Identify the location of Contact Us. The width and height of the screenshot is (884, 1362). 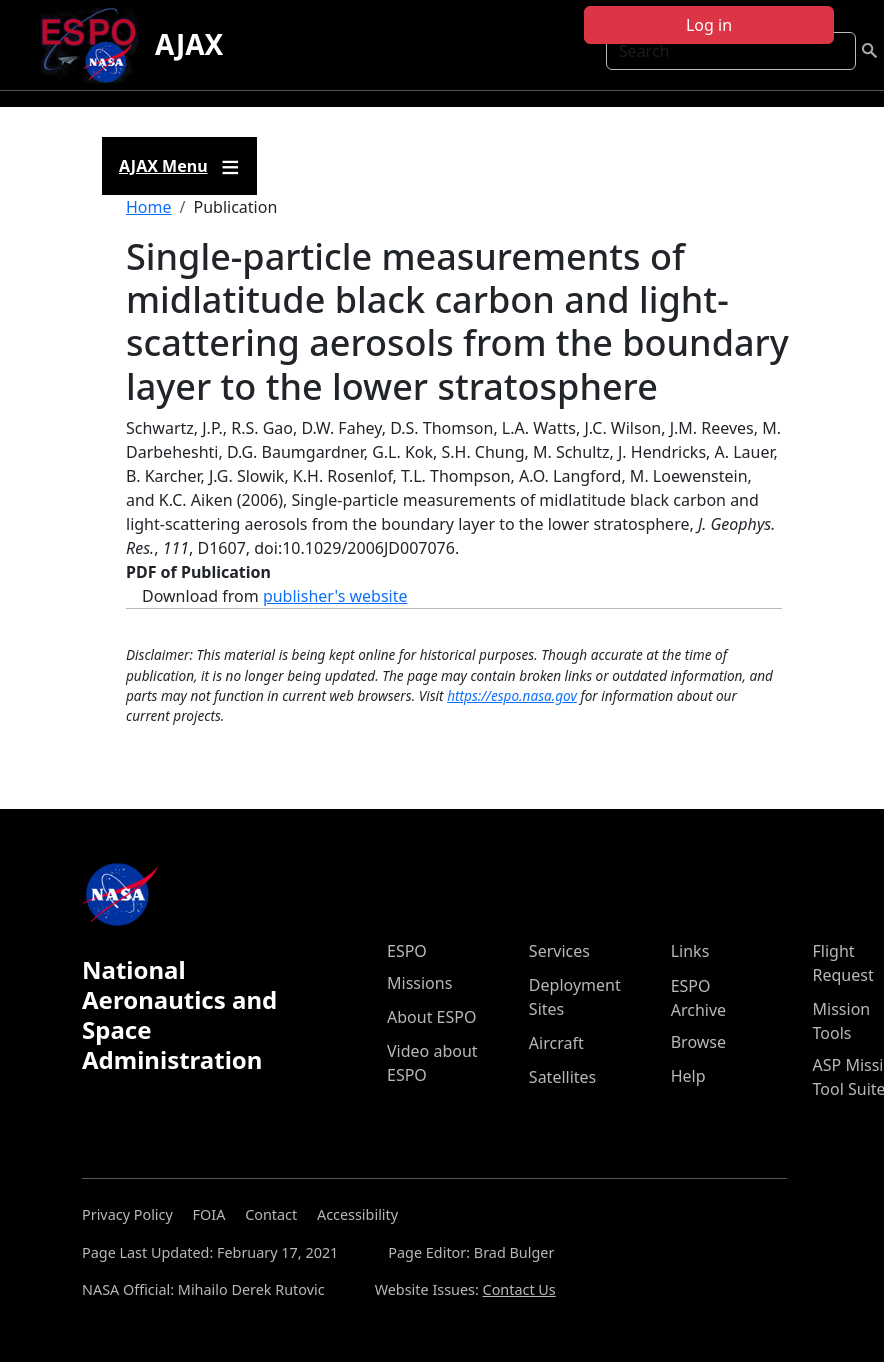
(519, 1289).